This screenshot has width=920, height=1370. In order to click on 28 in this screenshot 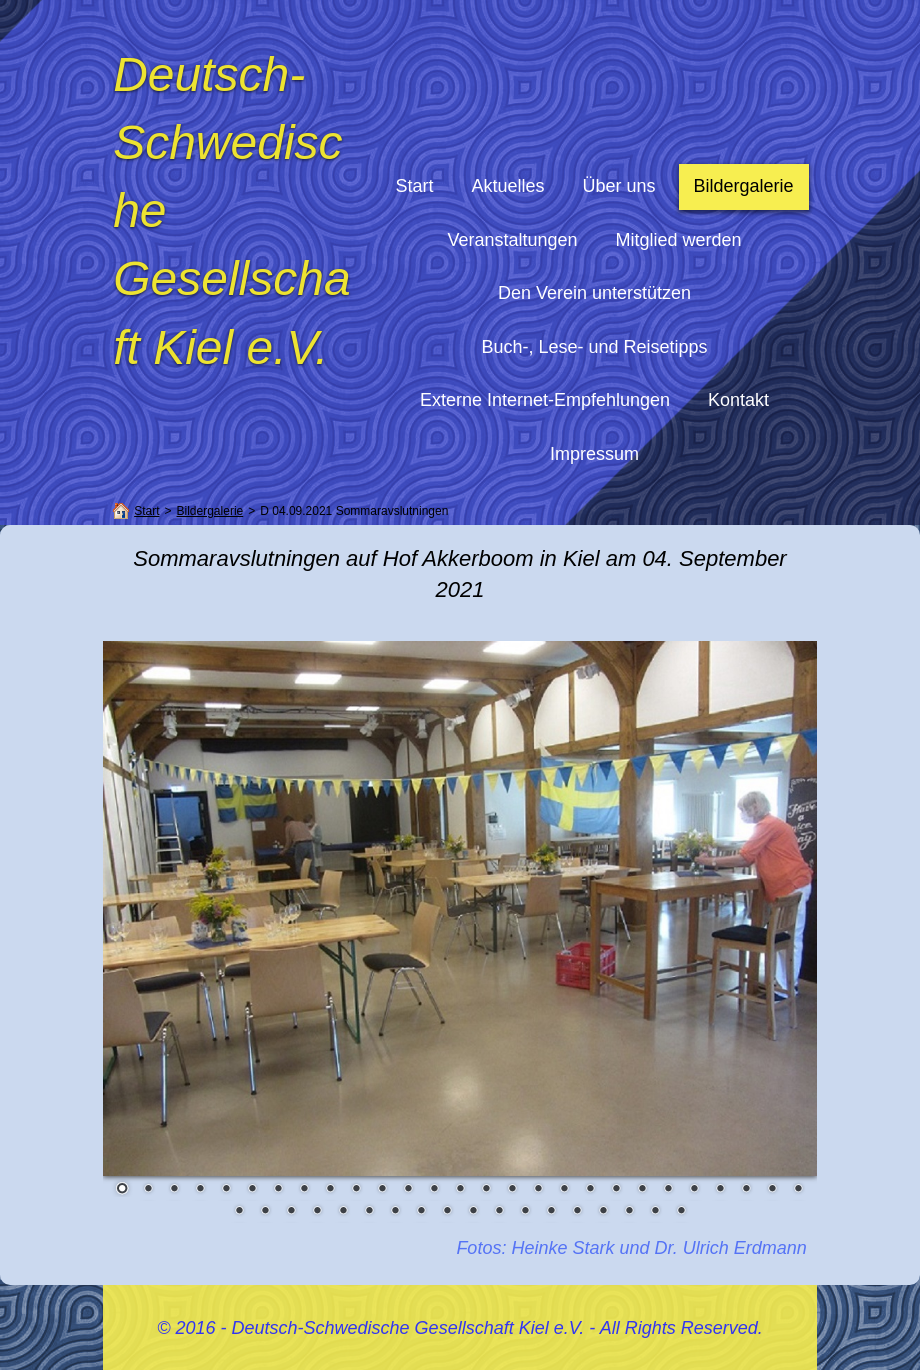, I will do `click(239, 1212)`.